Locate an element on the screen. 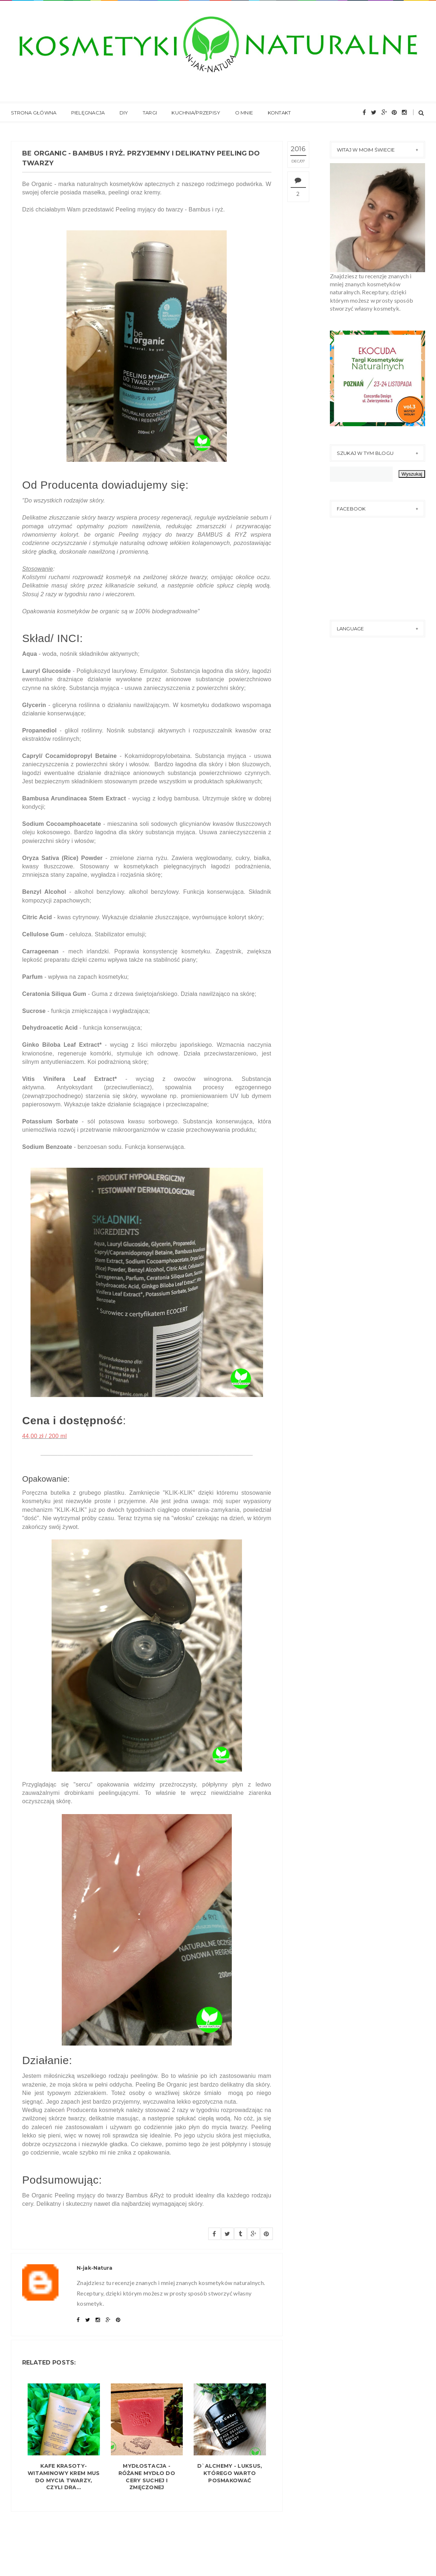 This screenshot has height=2576, width=436. Strona główna is located at coordinates (33, 113).